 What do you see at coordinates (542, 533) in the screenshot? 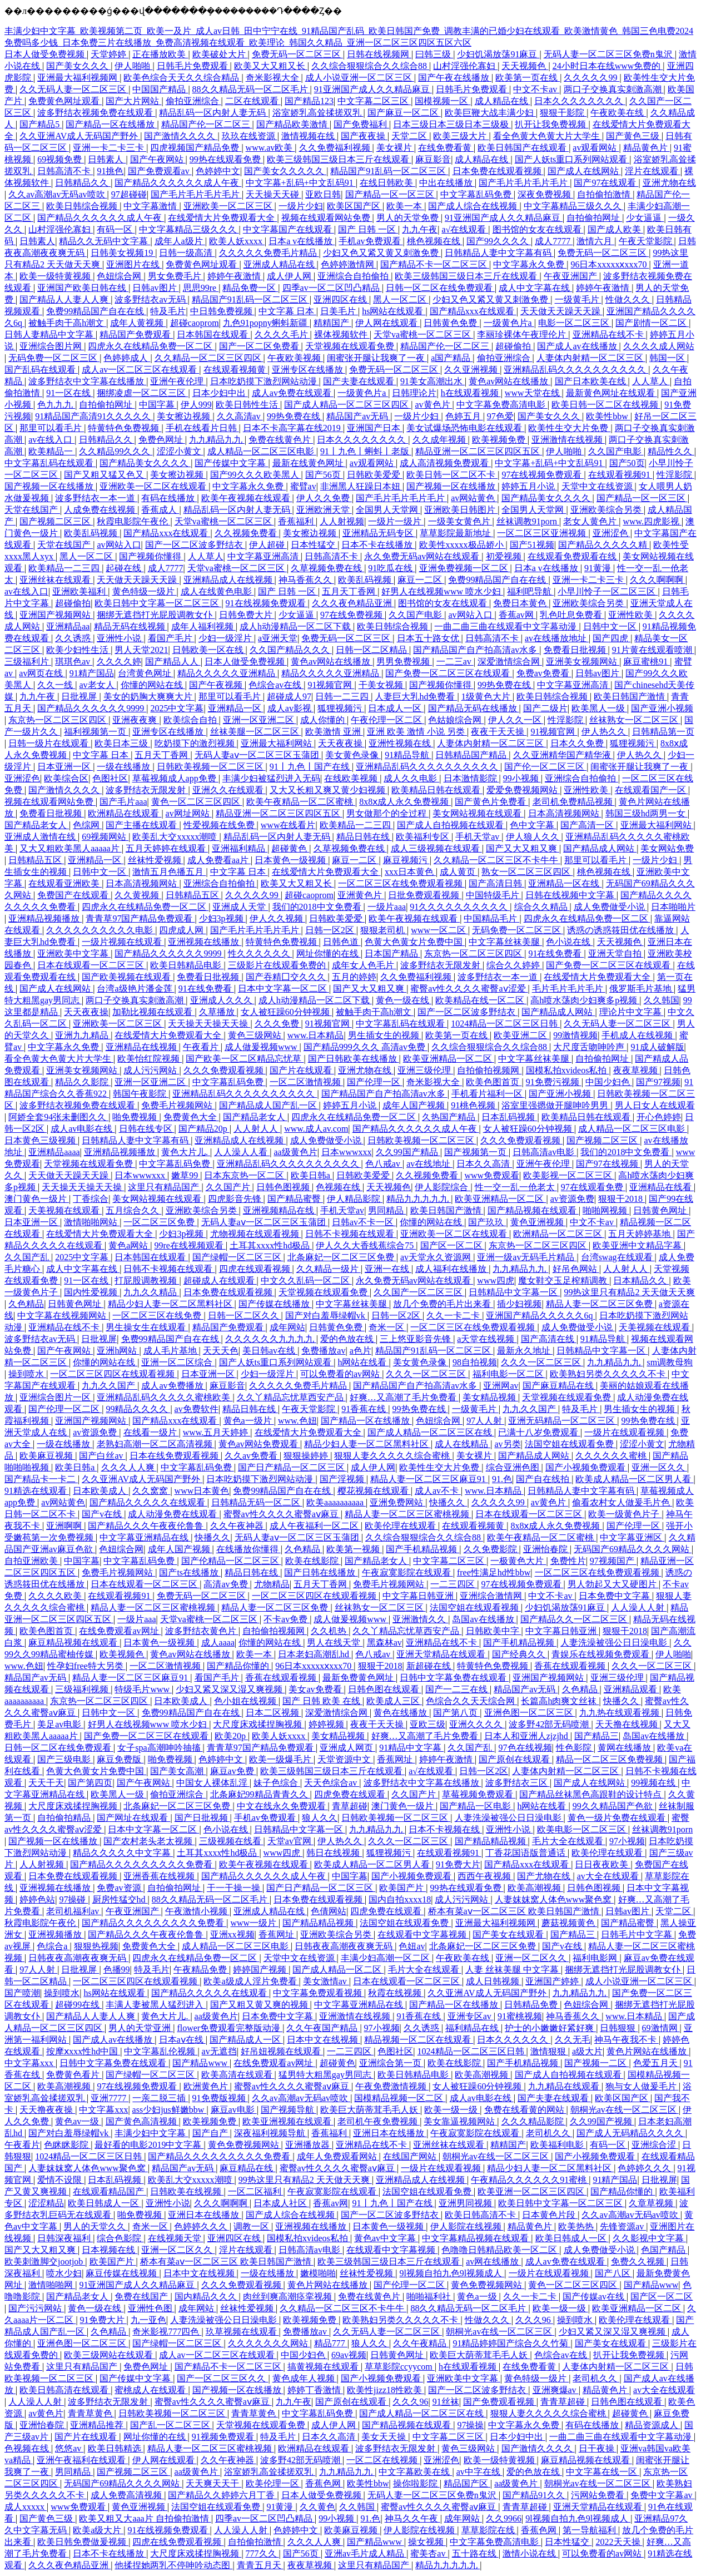
I see `一区二区三区亚洲视频` at bounding box center [542, 533].